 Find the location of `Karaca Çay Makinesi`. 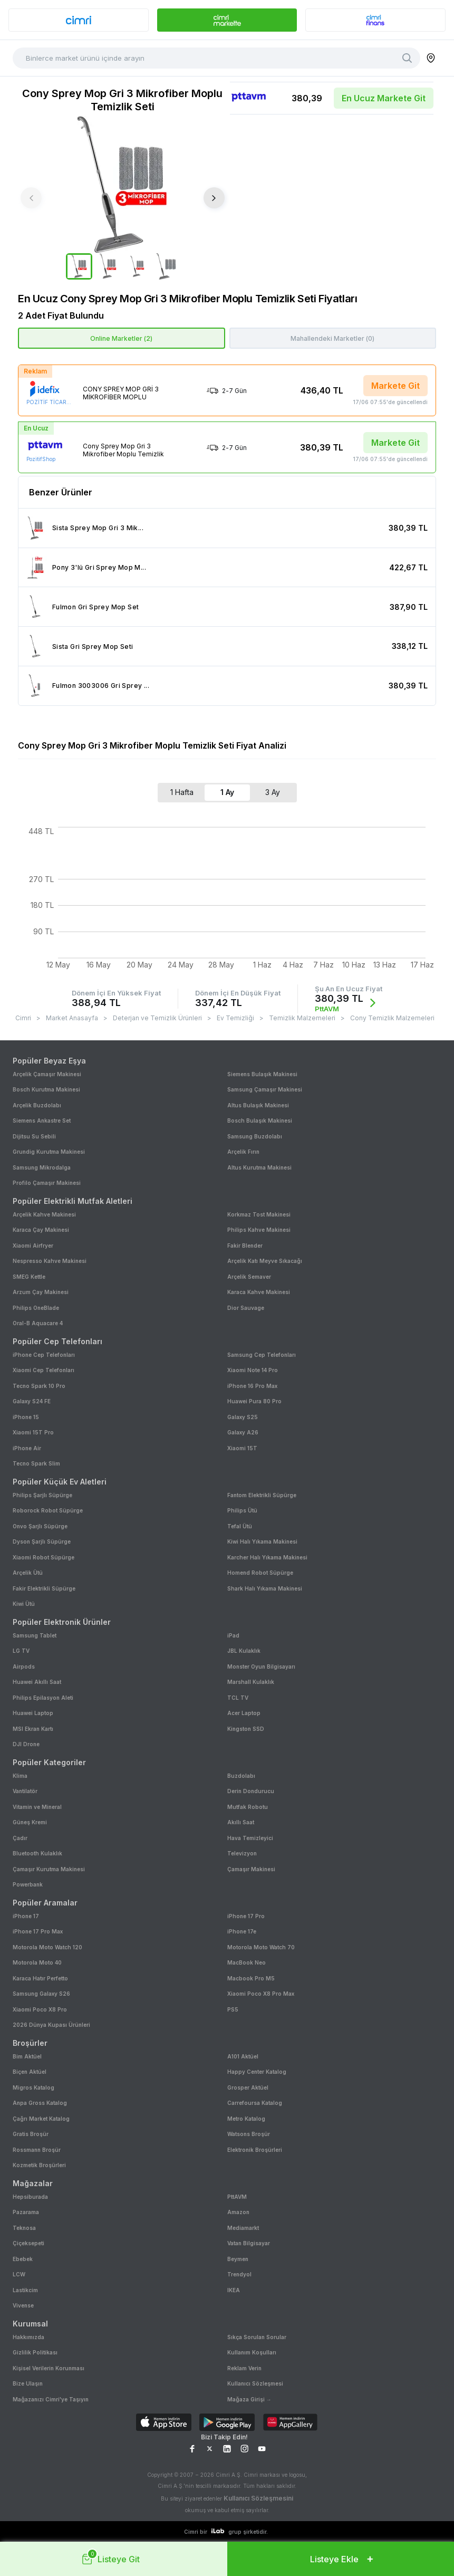

Karaca Çay Makinesi is located at coordinates (41, 1230).